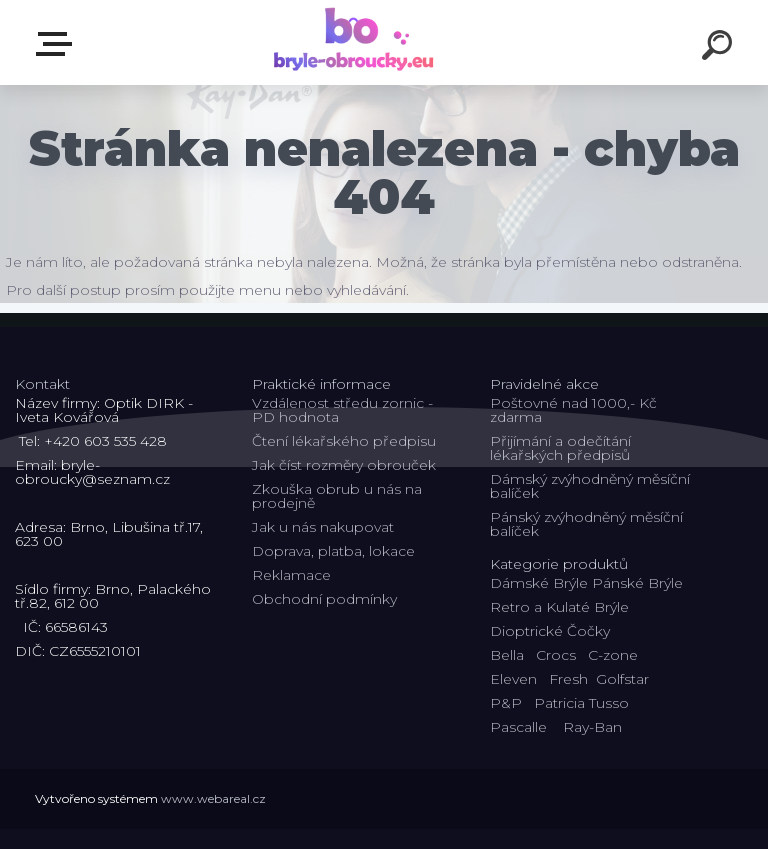 The width and height of the screenshot is (768, 849). I want to click on [search], so click(720, 48).